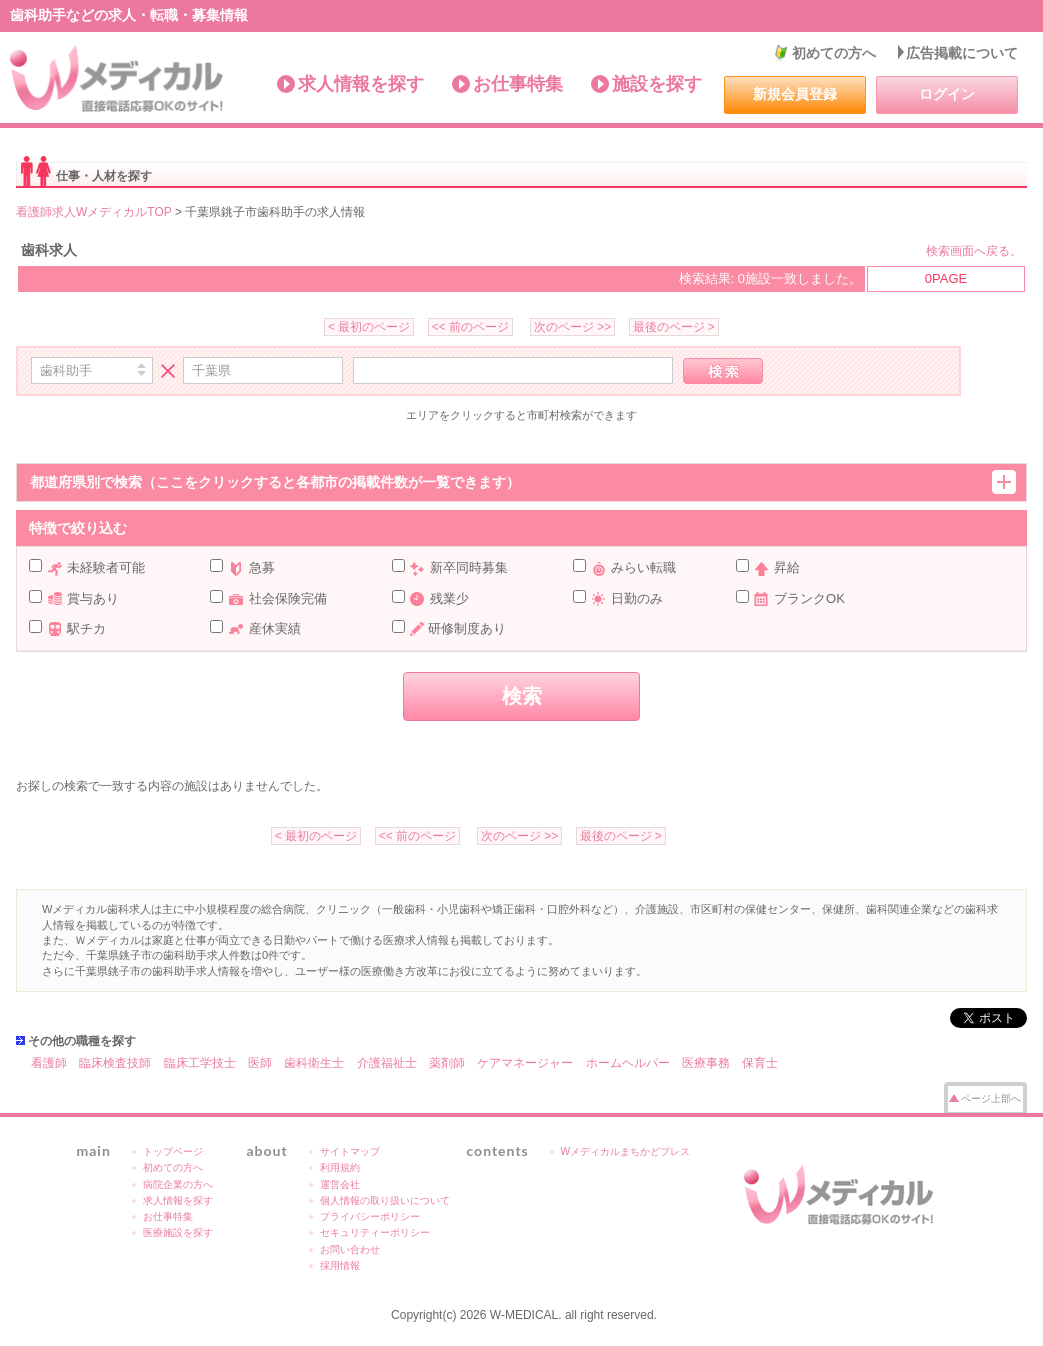 This screenshot has width=1043, height=1346. What do you see at coordinates (518, 84) in the screenshot?
I see `お仕事特集` at bounding box center [518, 84].